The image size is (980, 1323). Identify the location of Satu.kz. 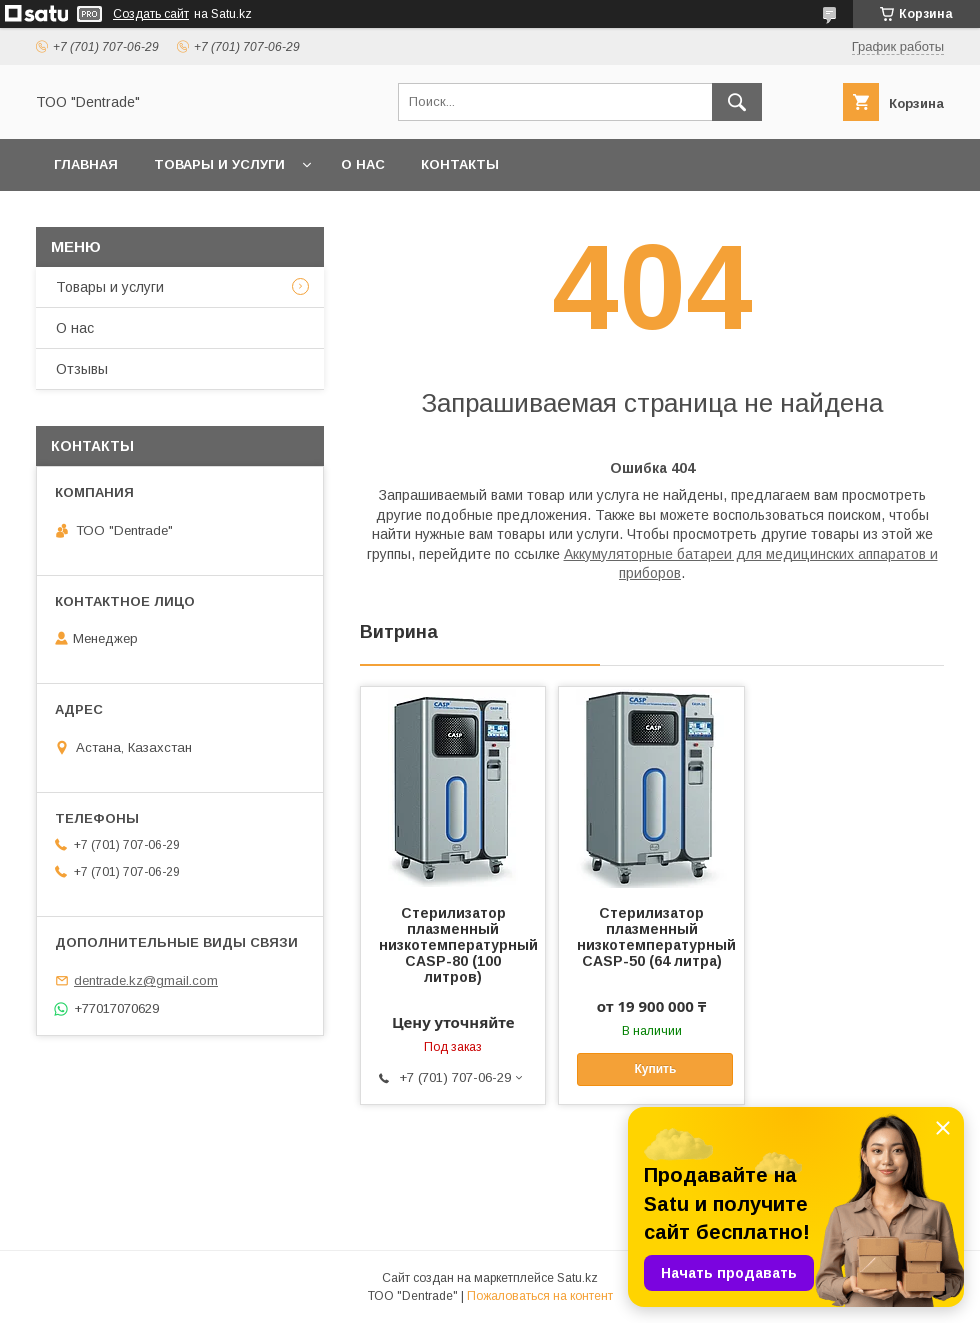
(577, 1278).